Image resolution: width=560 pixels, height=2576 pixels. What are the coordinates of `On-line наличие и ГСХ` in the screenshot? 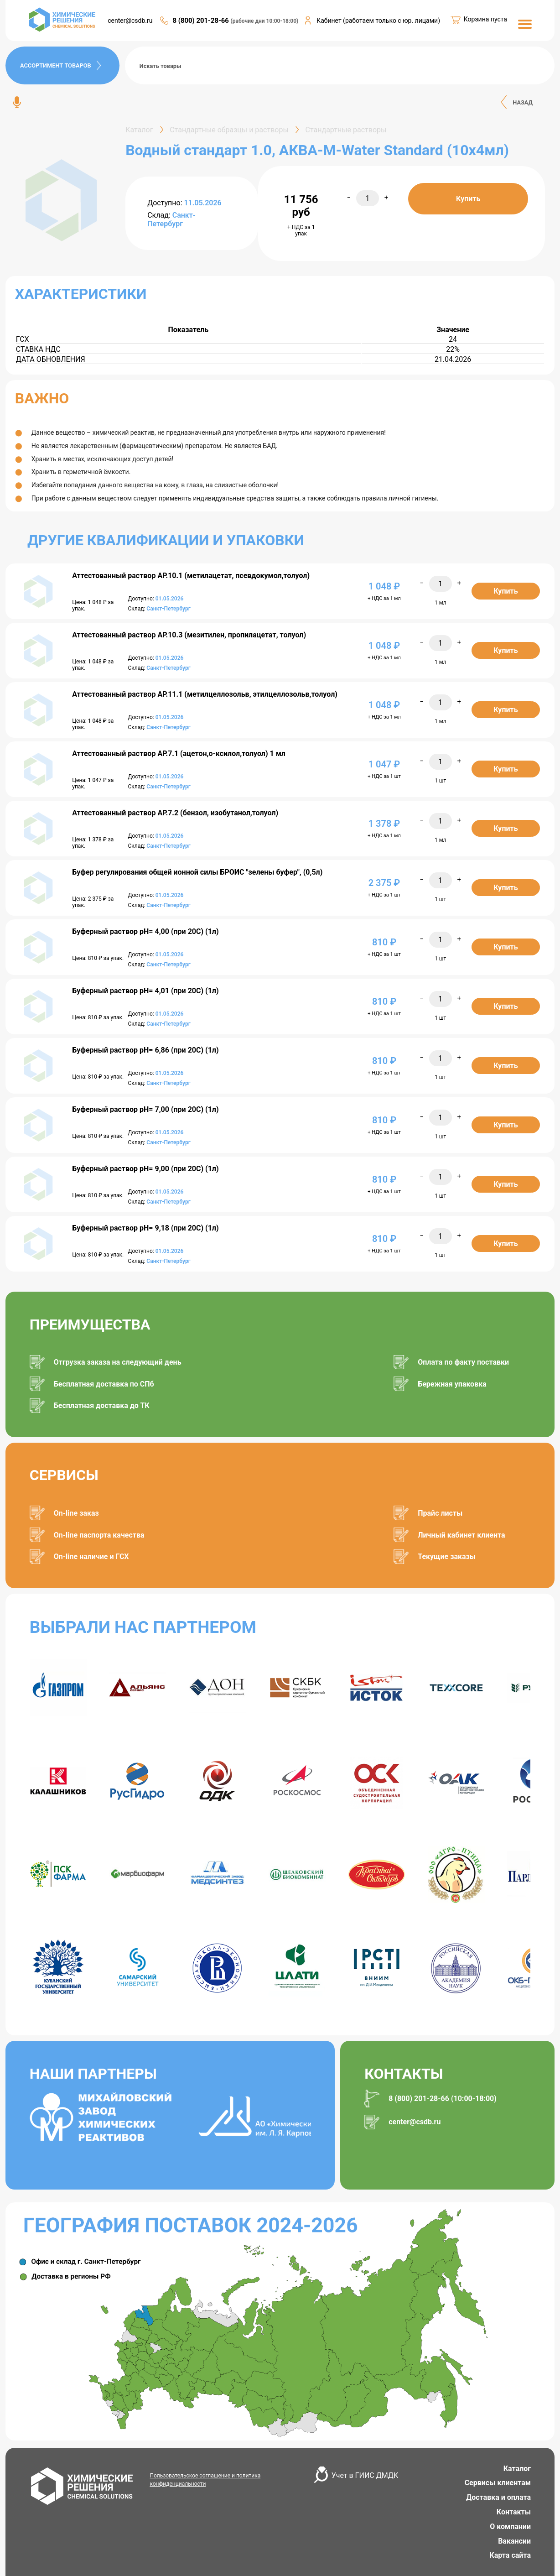 It's located at (91, 1556).